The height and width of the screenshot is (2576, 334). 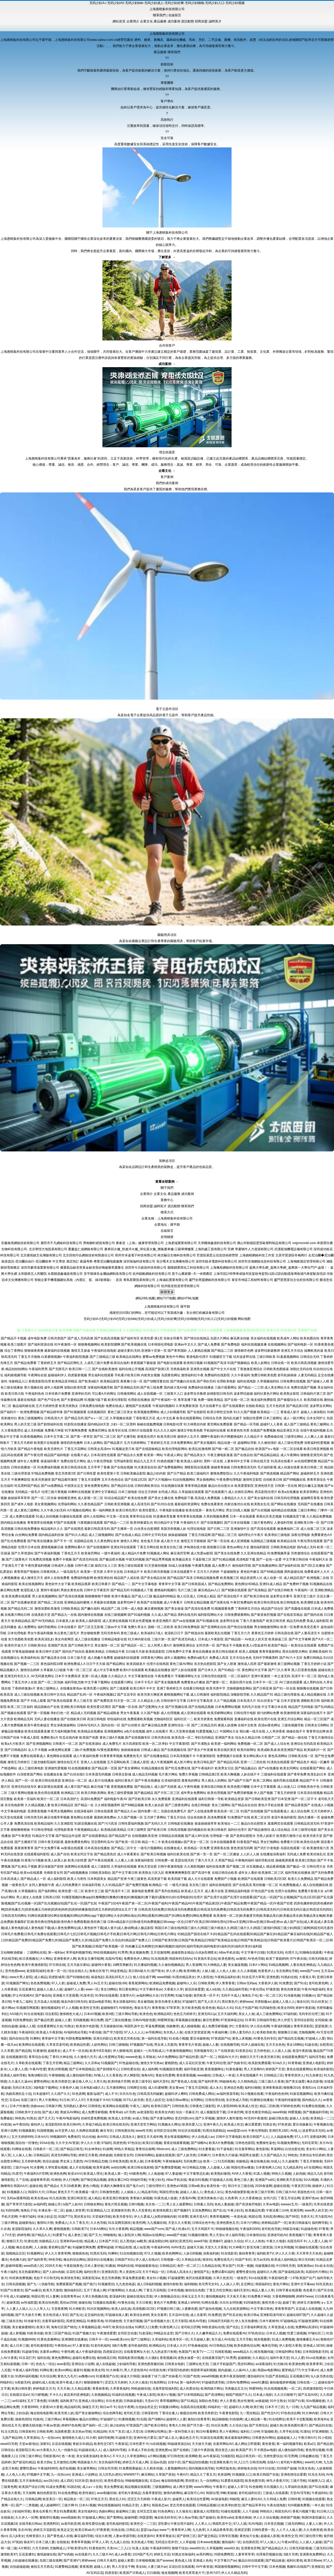 I want to click on 国产在线欧, so click(x=181, y=2450).